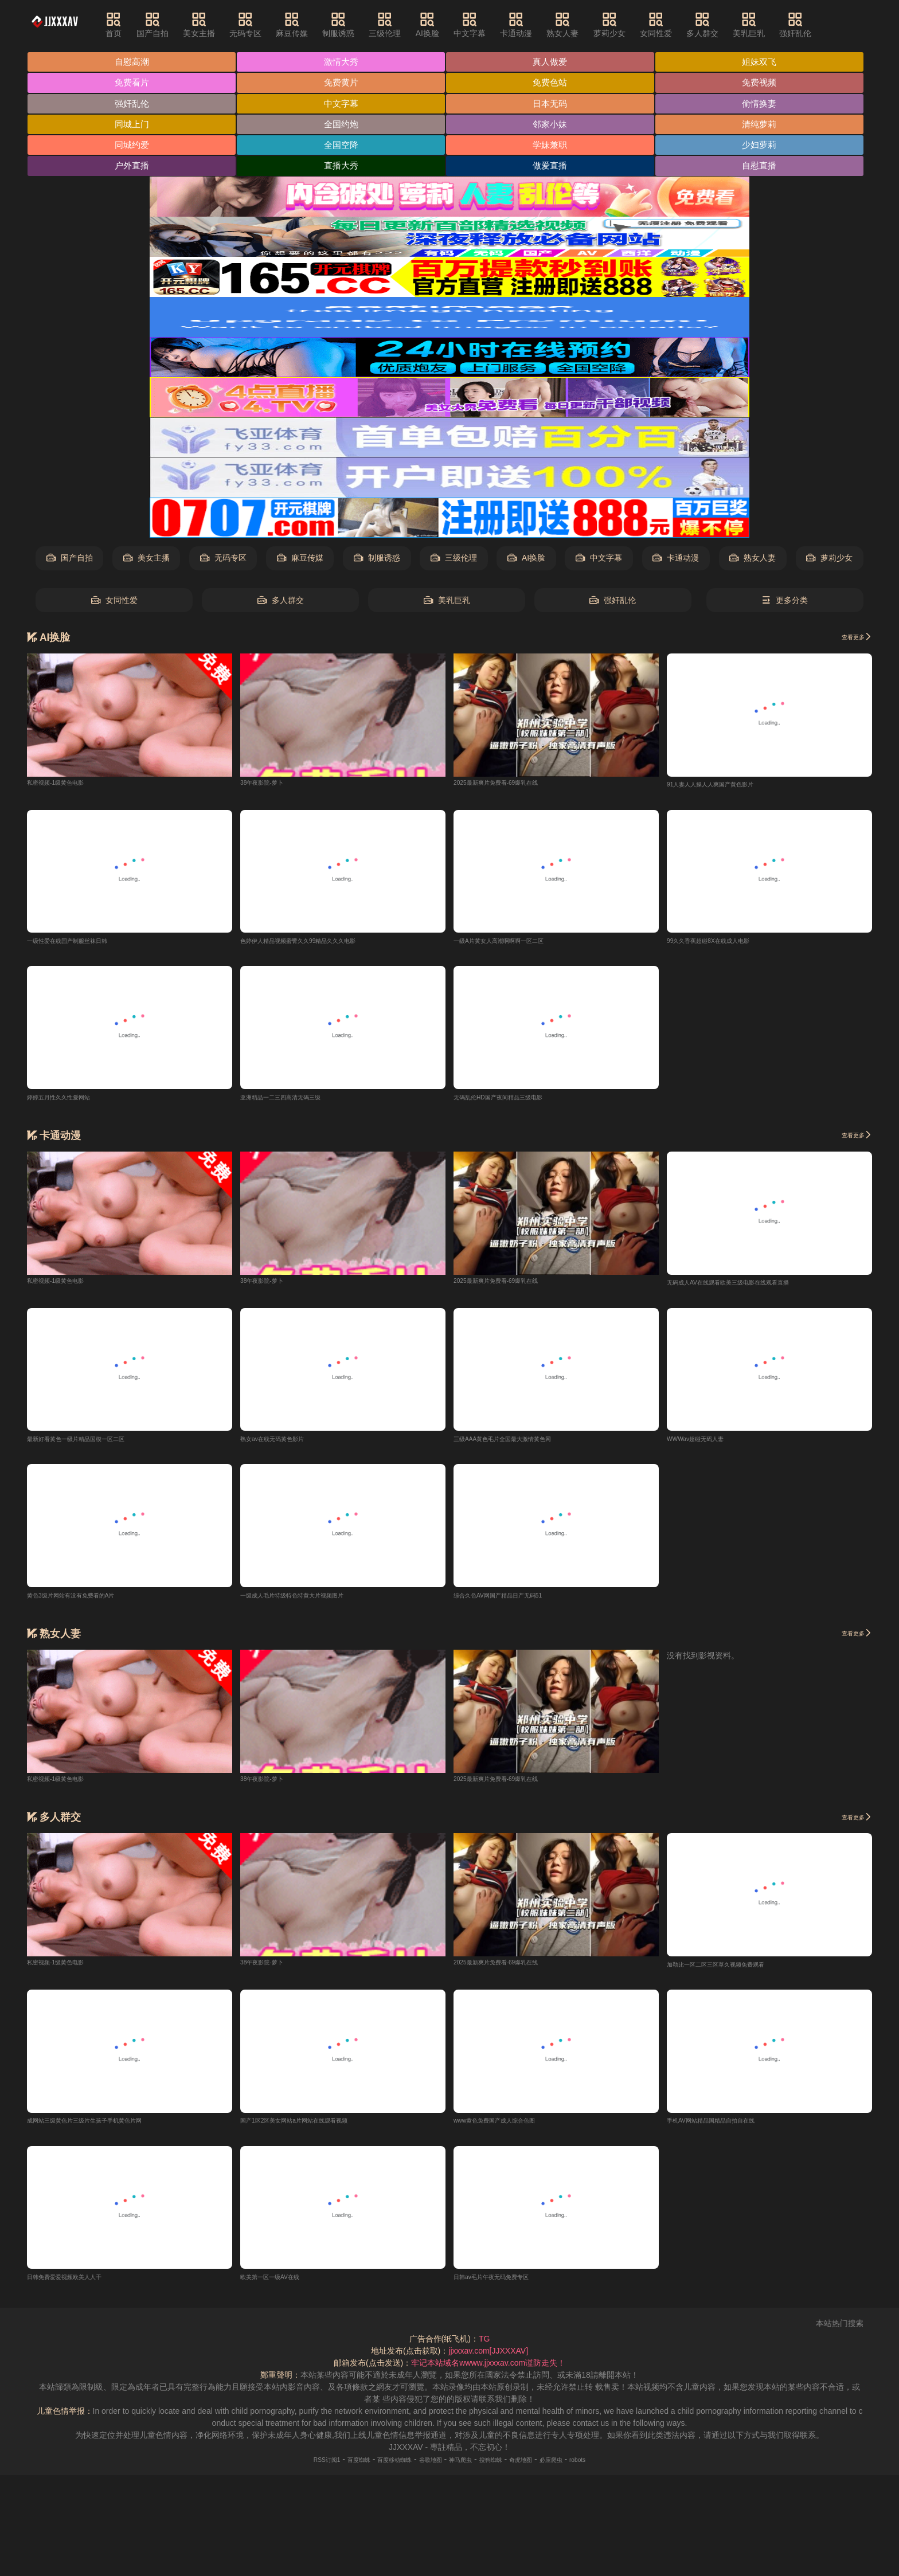 The width and height of the screenshot is (899, 2576). What do you see at coordinates (851, 639) in the screenshot?
I see `查看更多` at bounding box center [851, 639].